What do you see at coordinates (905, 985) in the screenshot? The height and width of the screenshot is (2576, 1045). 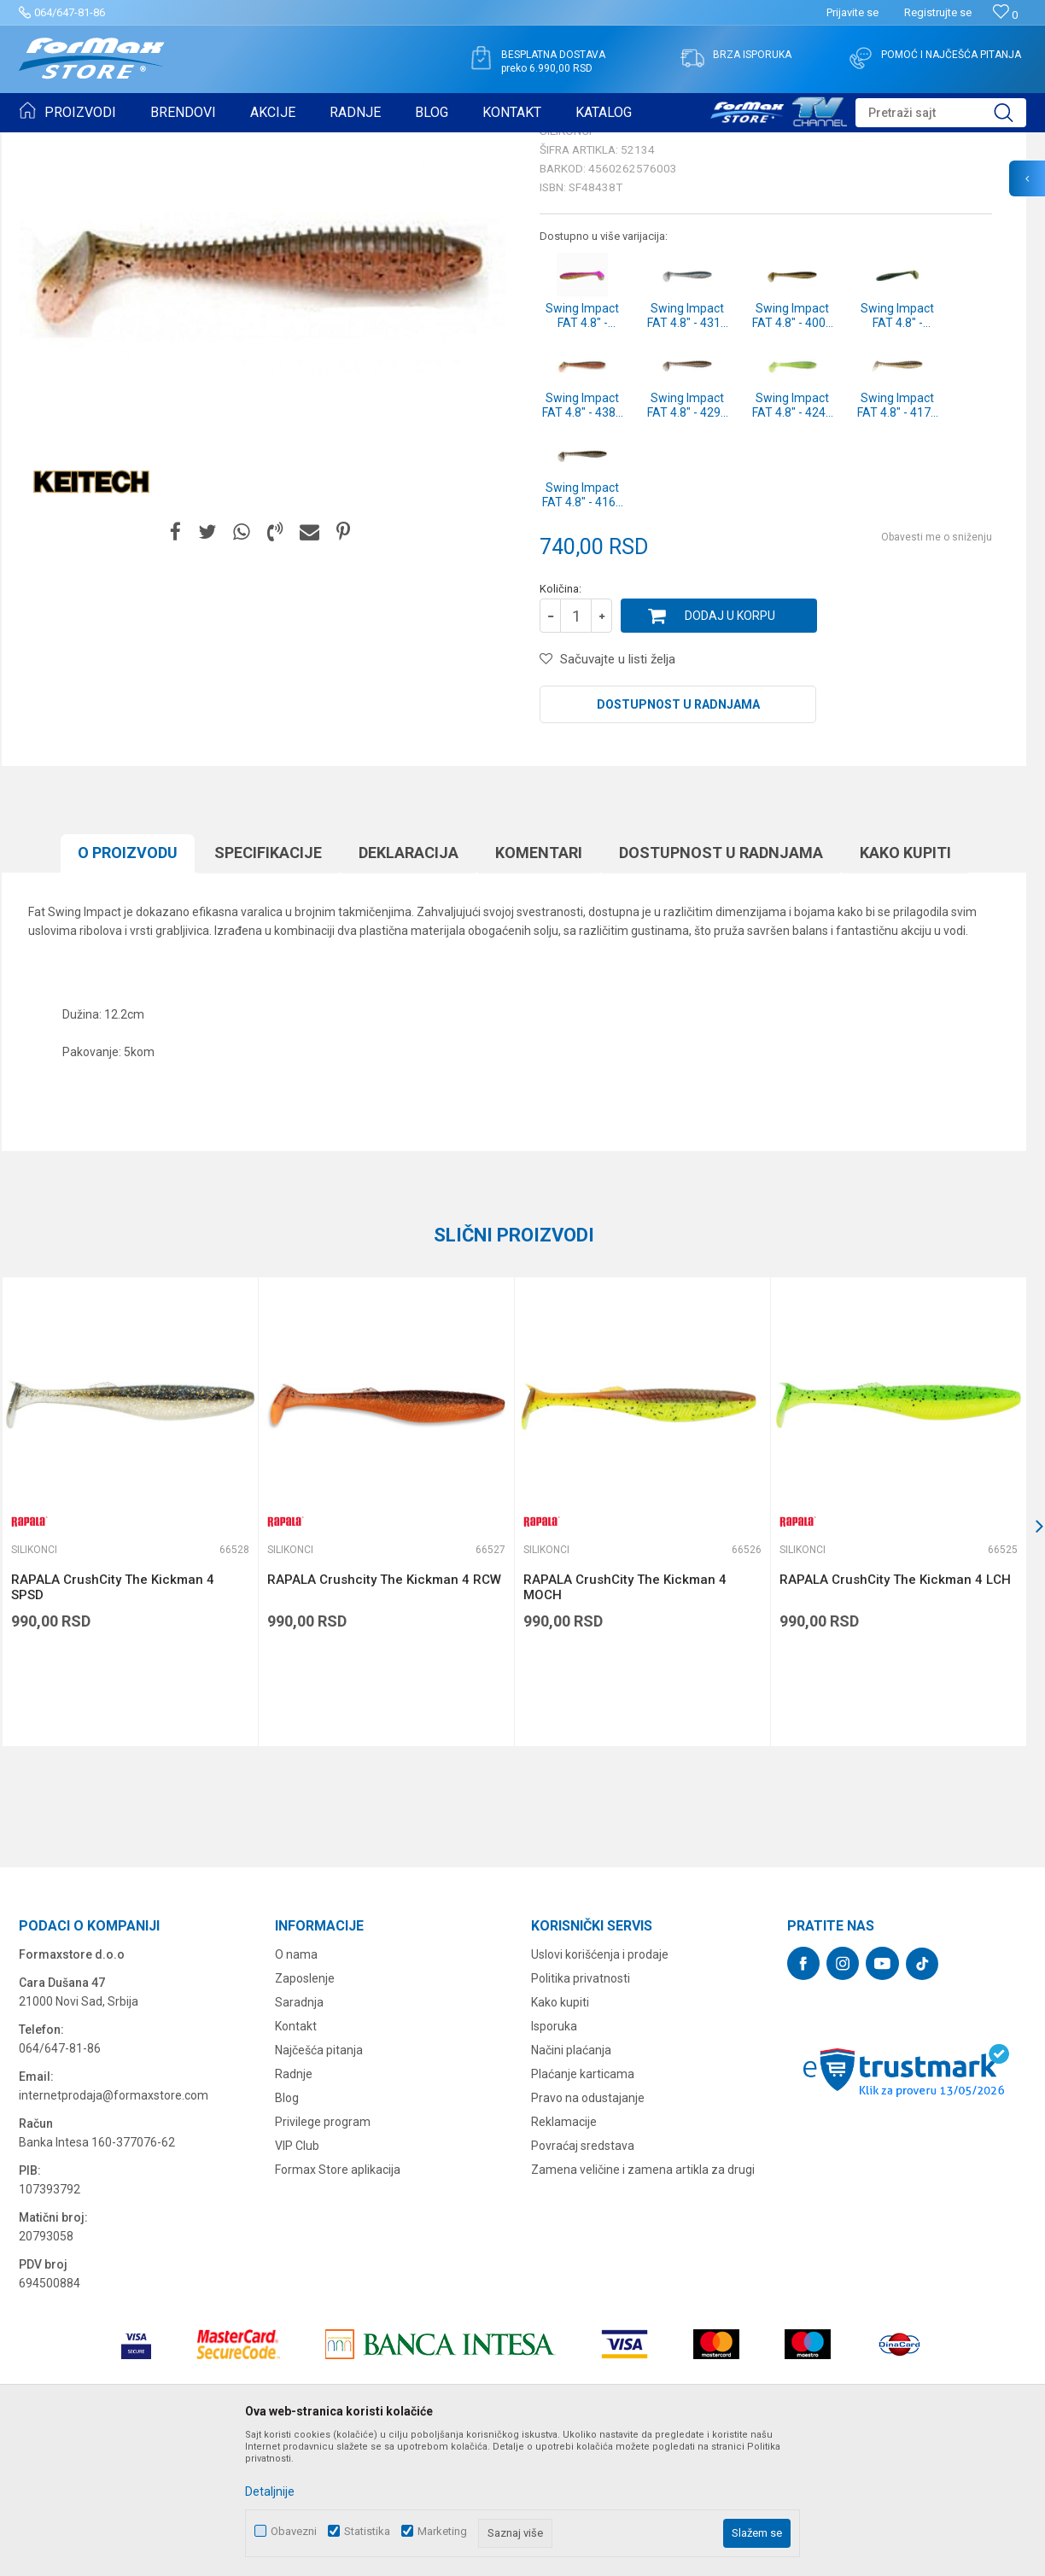 I see `Kako kupiti` at bounding box center [905, 985].